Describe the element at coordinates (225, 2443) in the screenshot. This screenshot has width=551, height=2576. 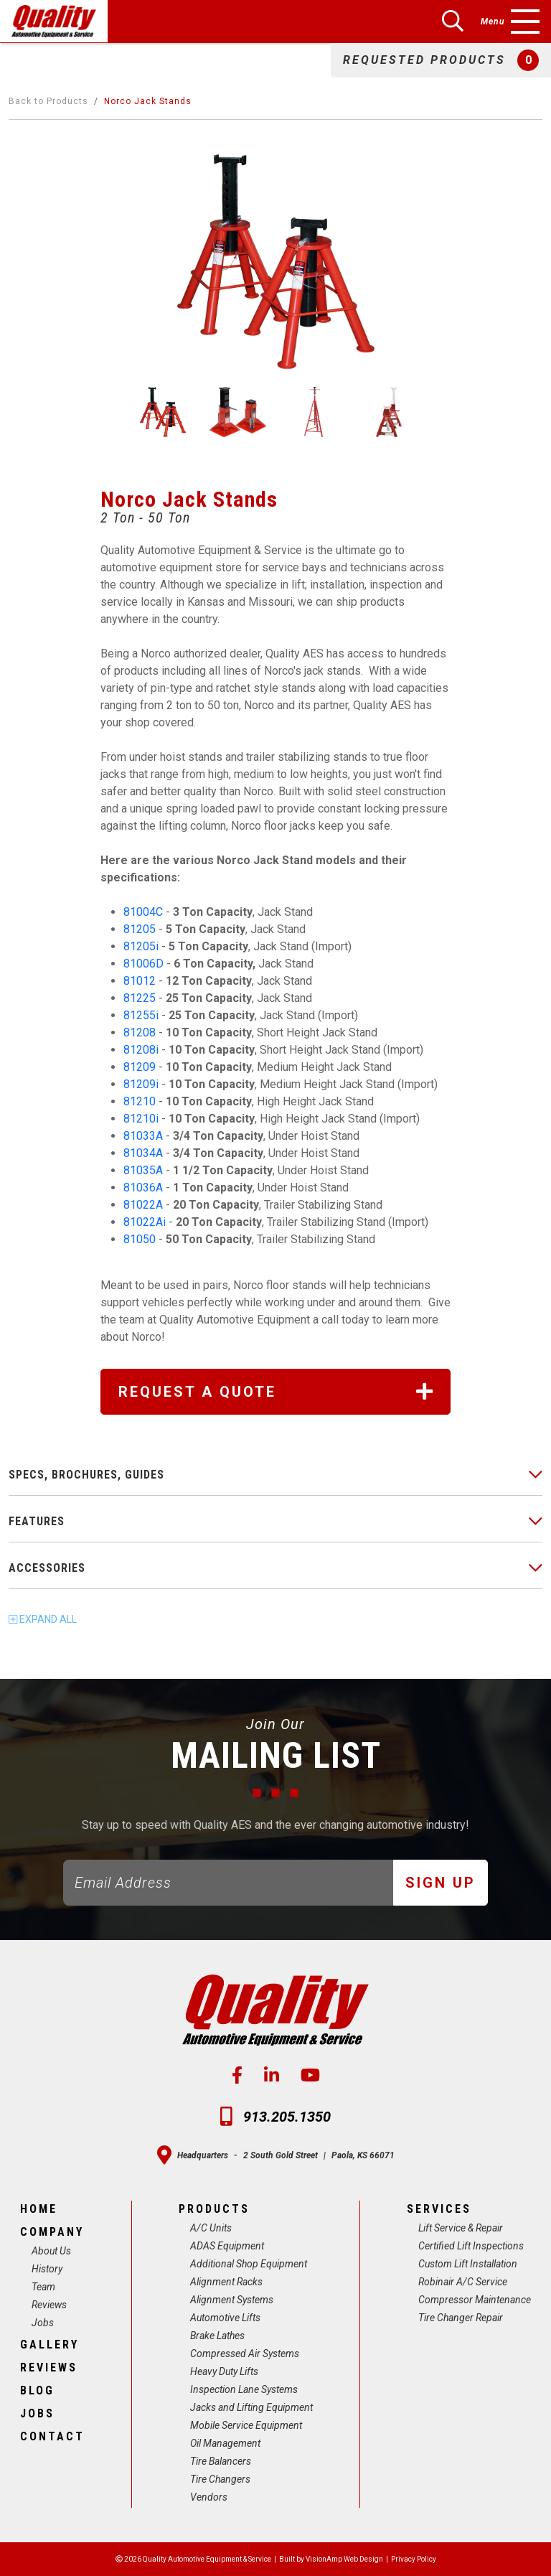
I see `Oil Management` at that location.